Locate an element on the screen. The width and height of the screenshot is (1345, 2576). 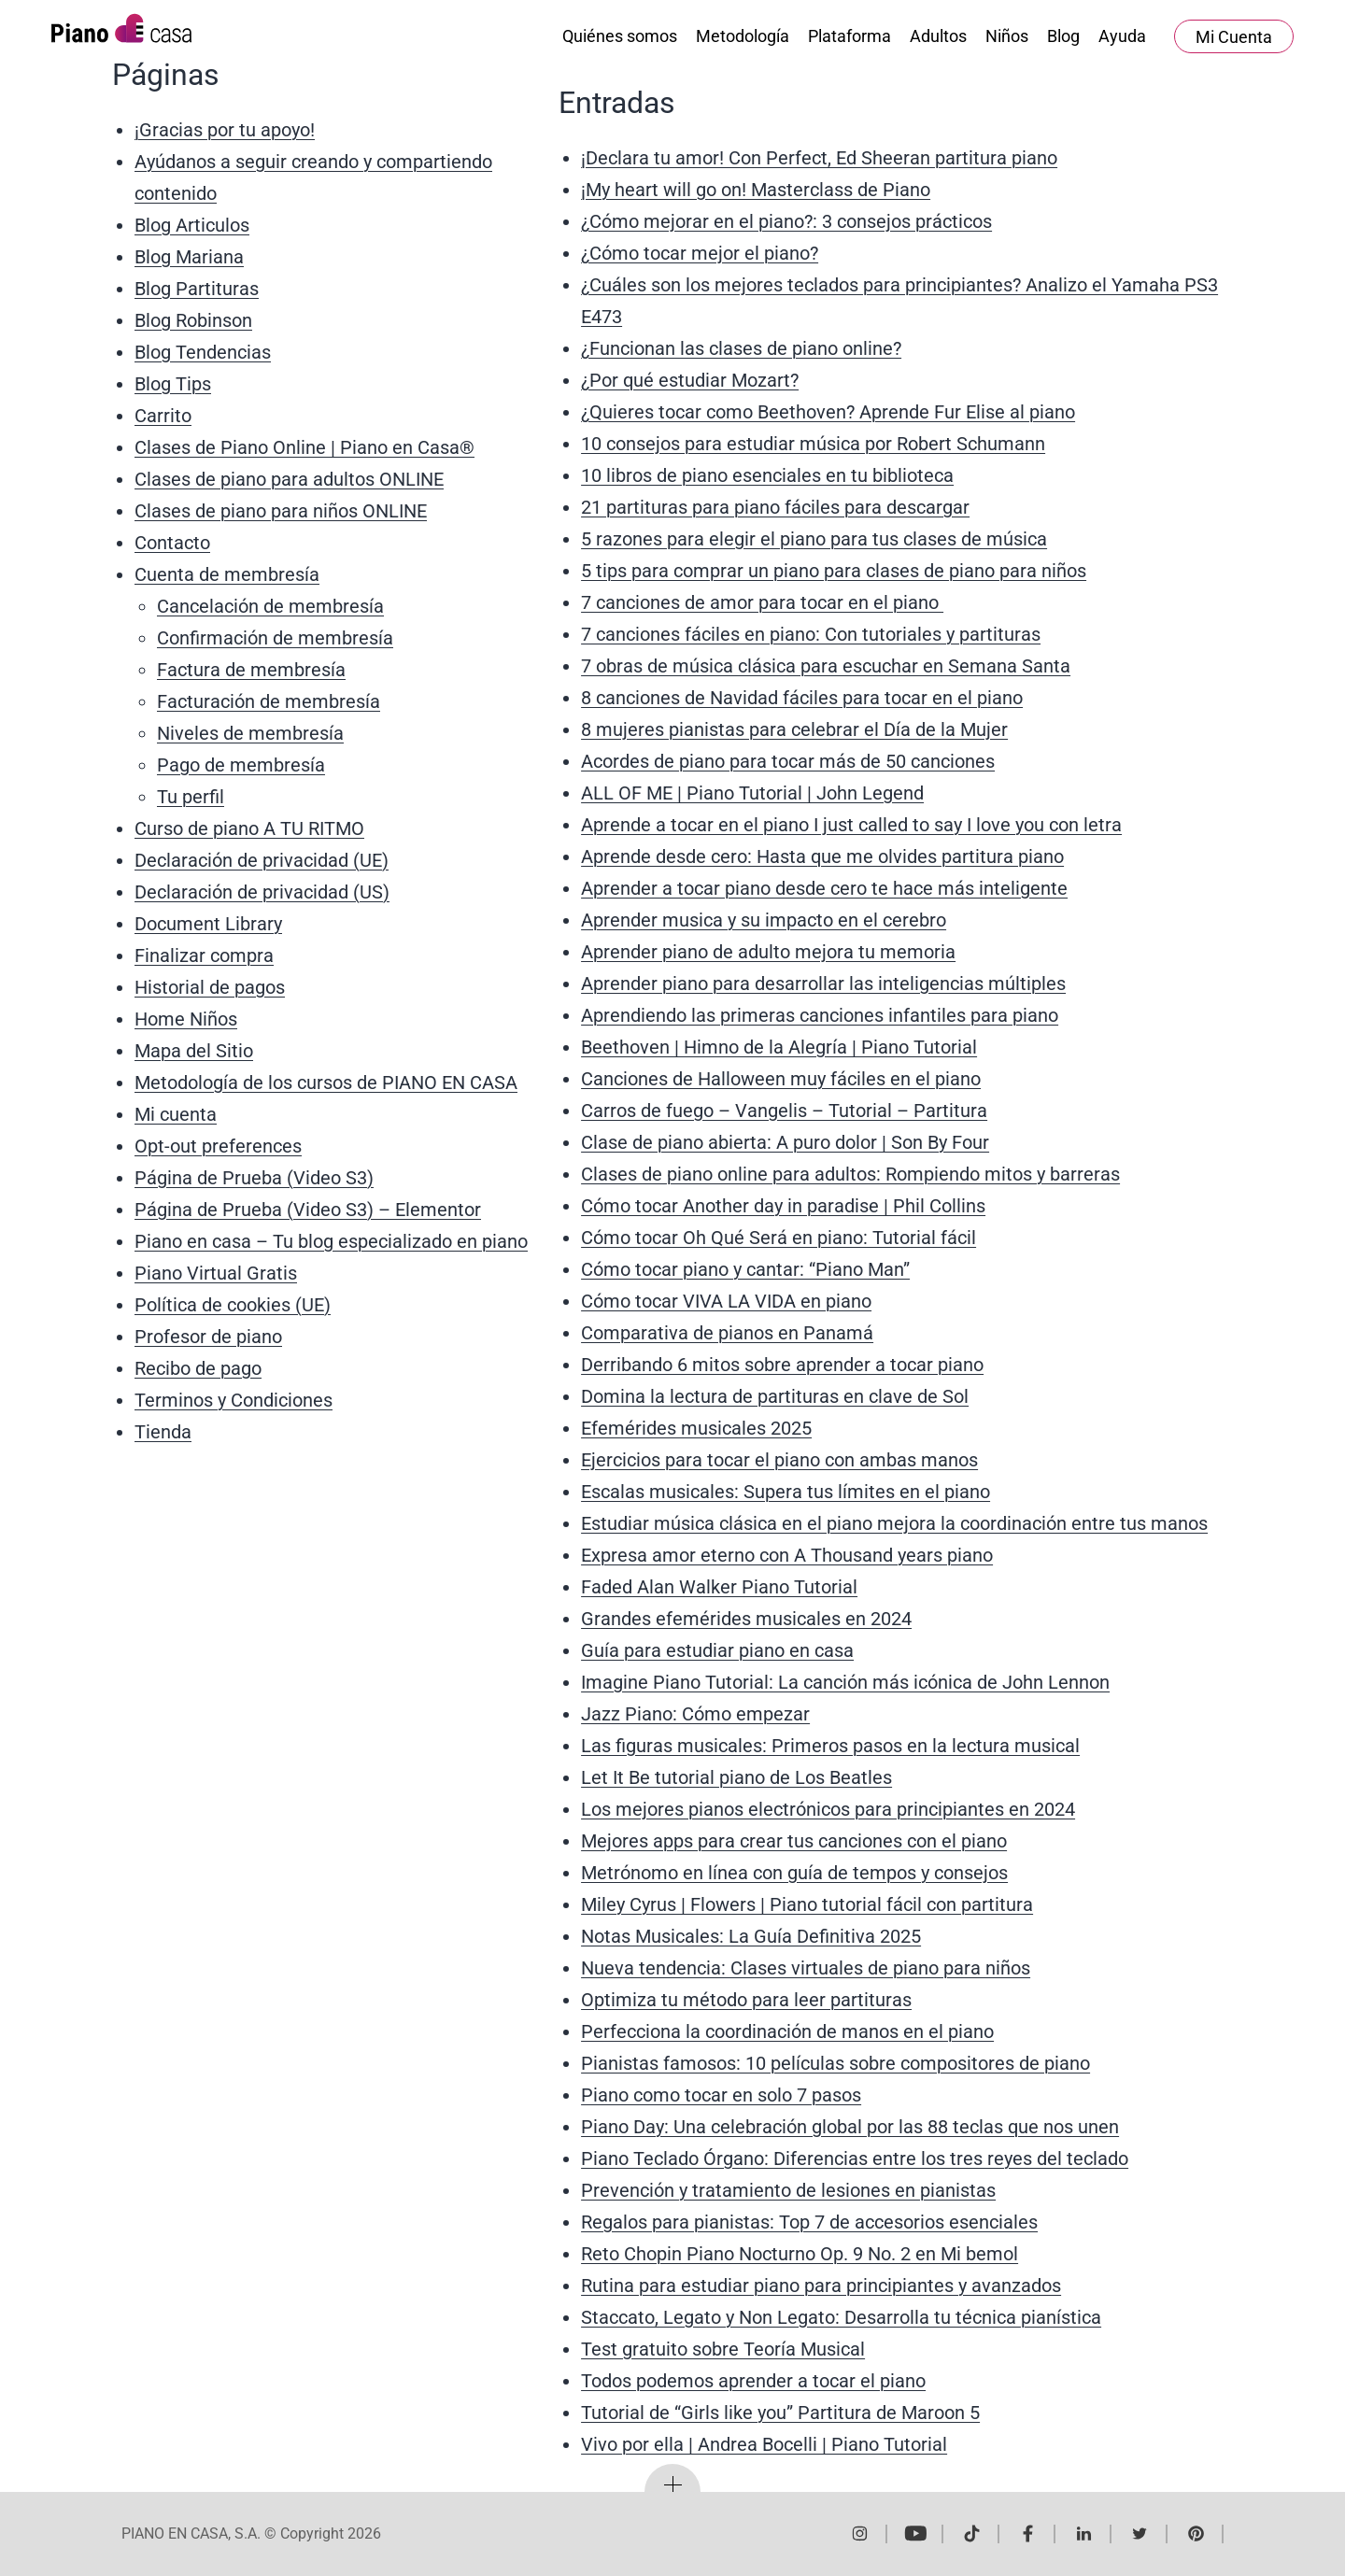
7 canciones fáciles en piano: Con tutoriales y partituras is located at coordinates (811, 634).